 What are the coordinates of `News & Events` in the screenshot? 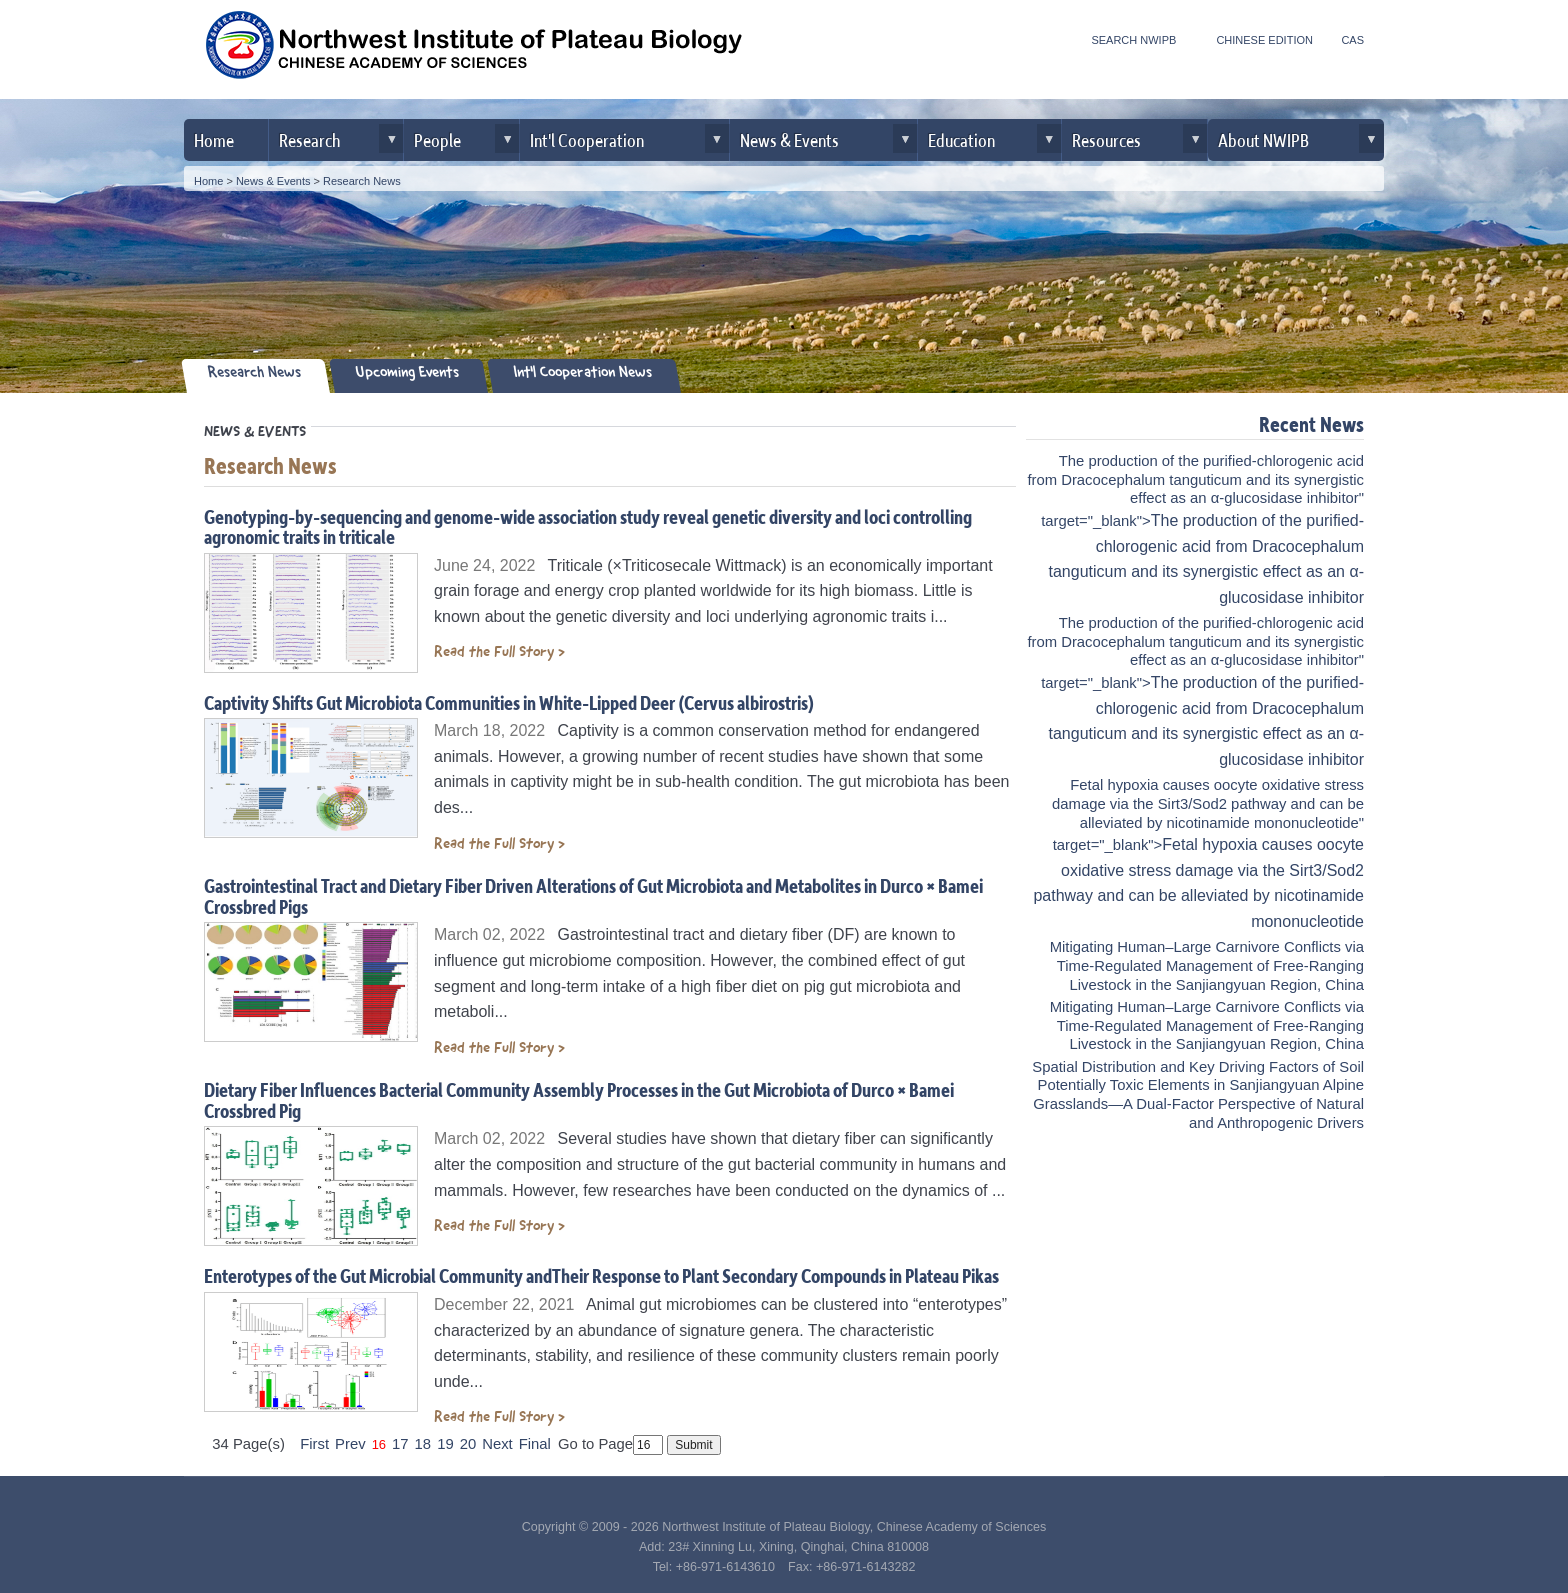 It's located at (789, 139).